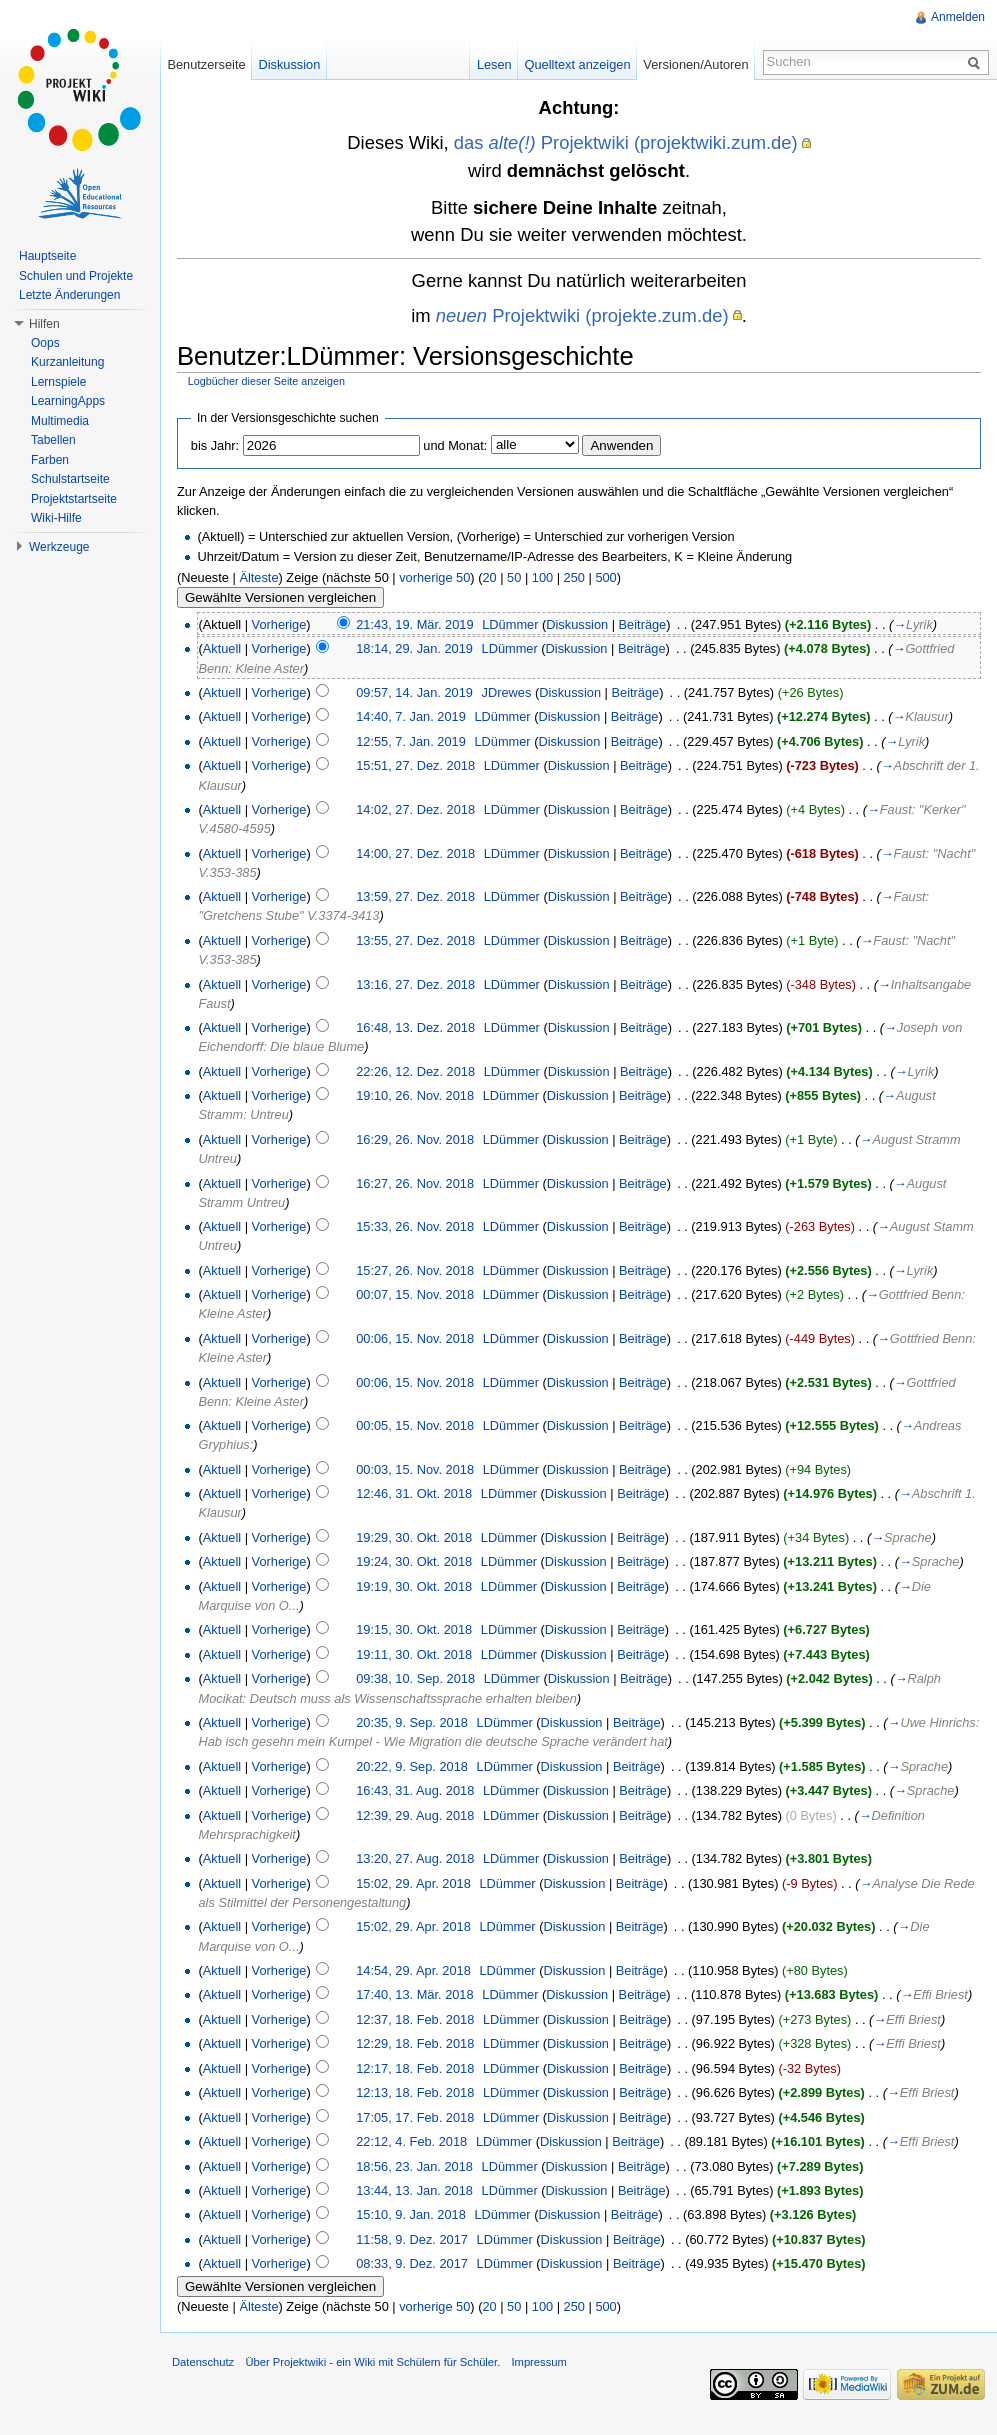  I want to click on Diskussion, so click(577, 624).